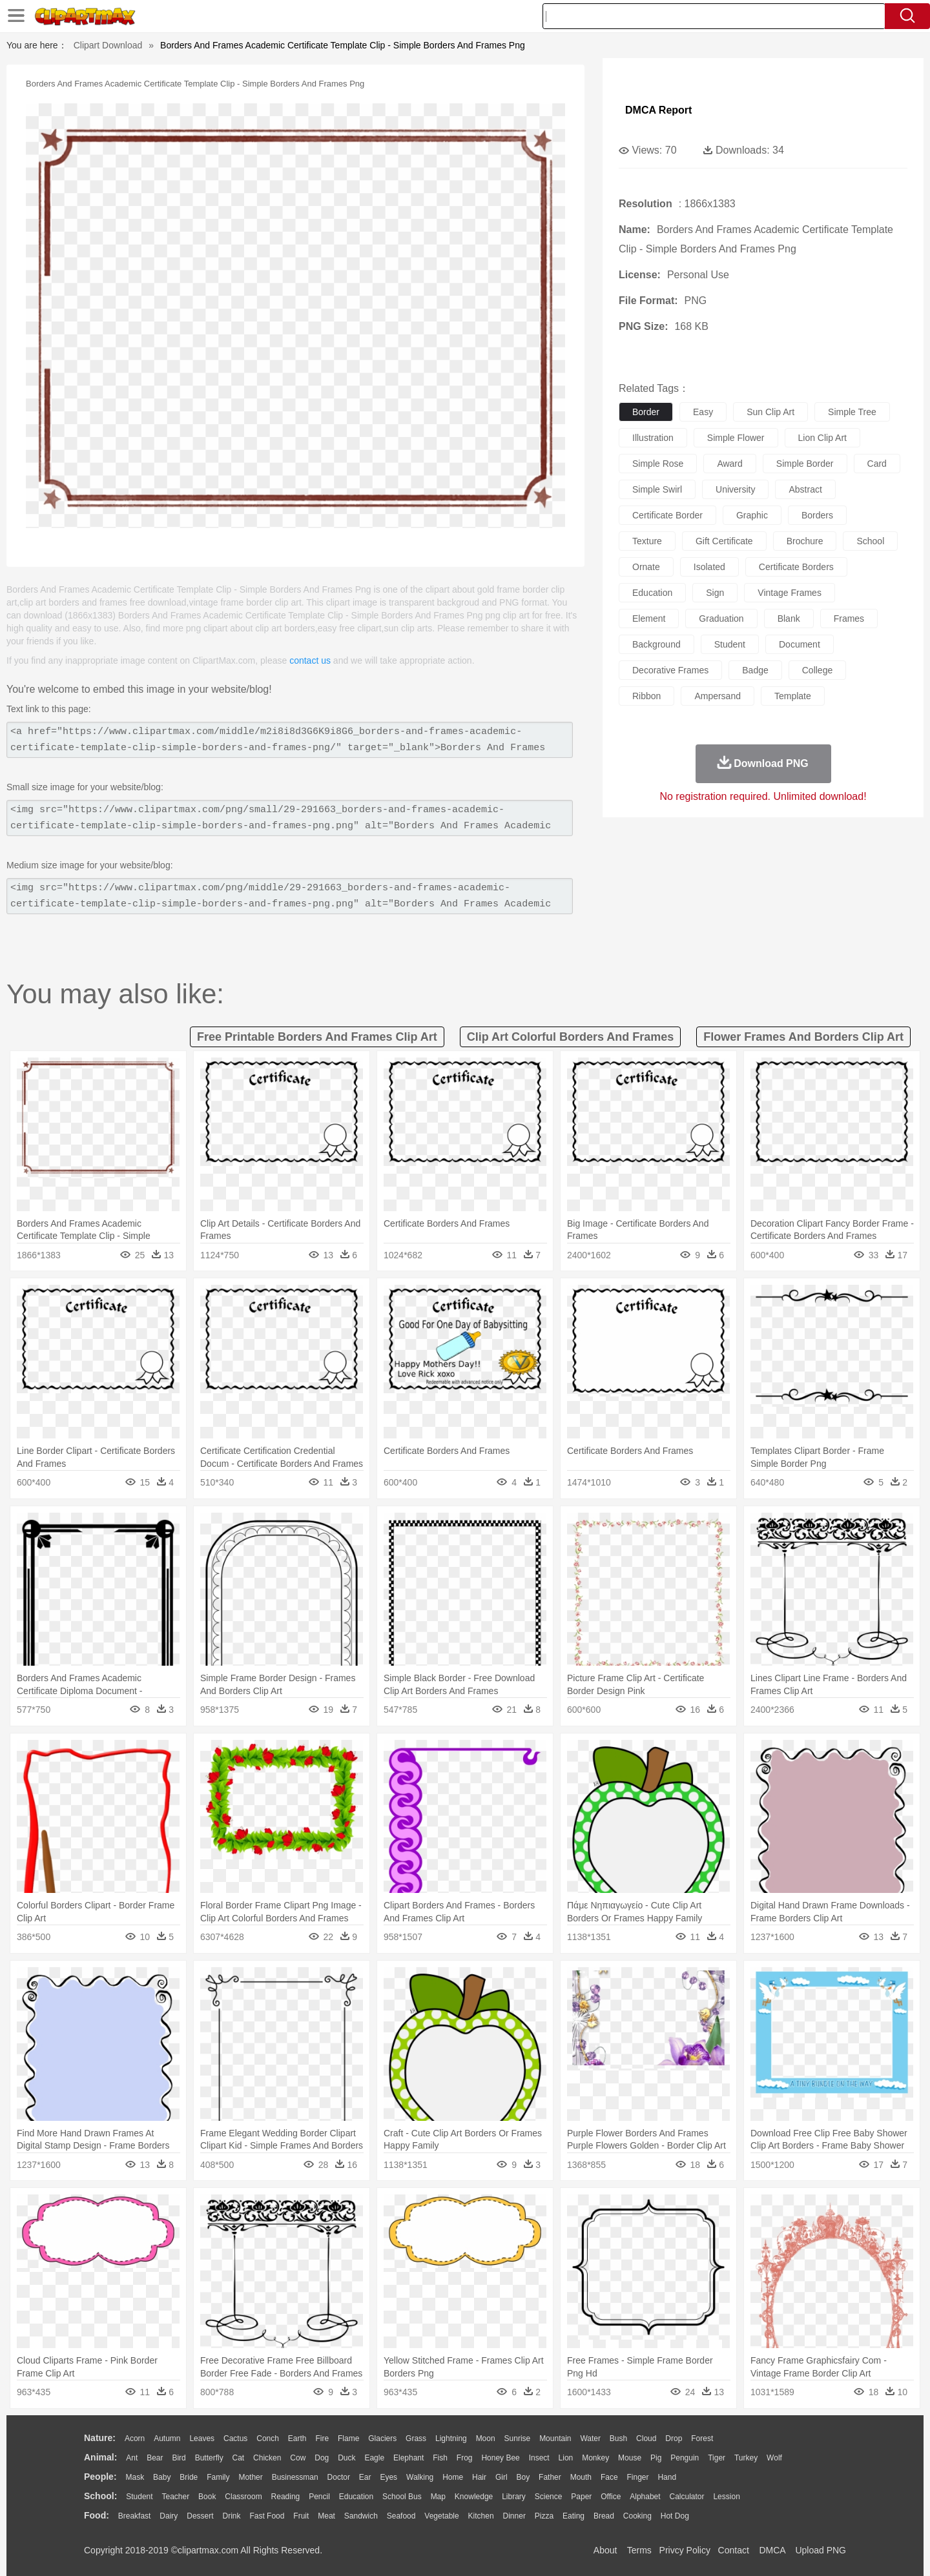 This screenshot has width=930, height=2576. I want to click on Dessert, so click(200, 2515).